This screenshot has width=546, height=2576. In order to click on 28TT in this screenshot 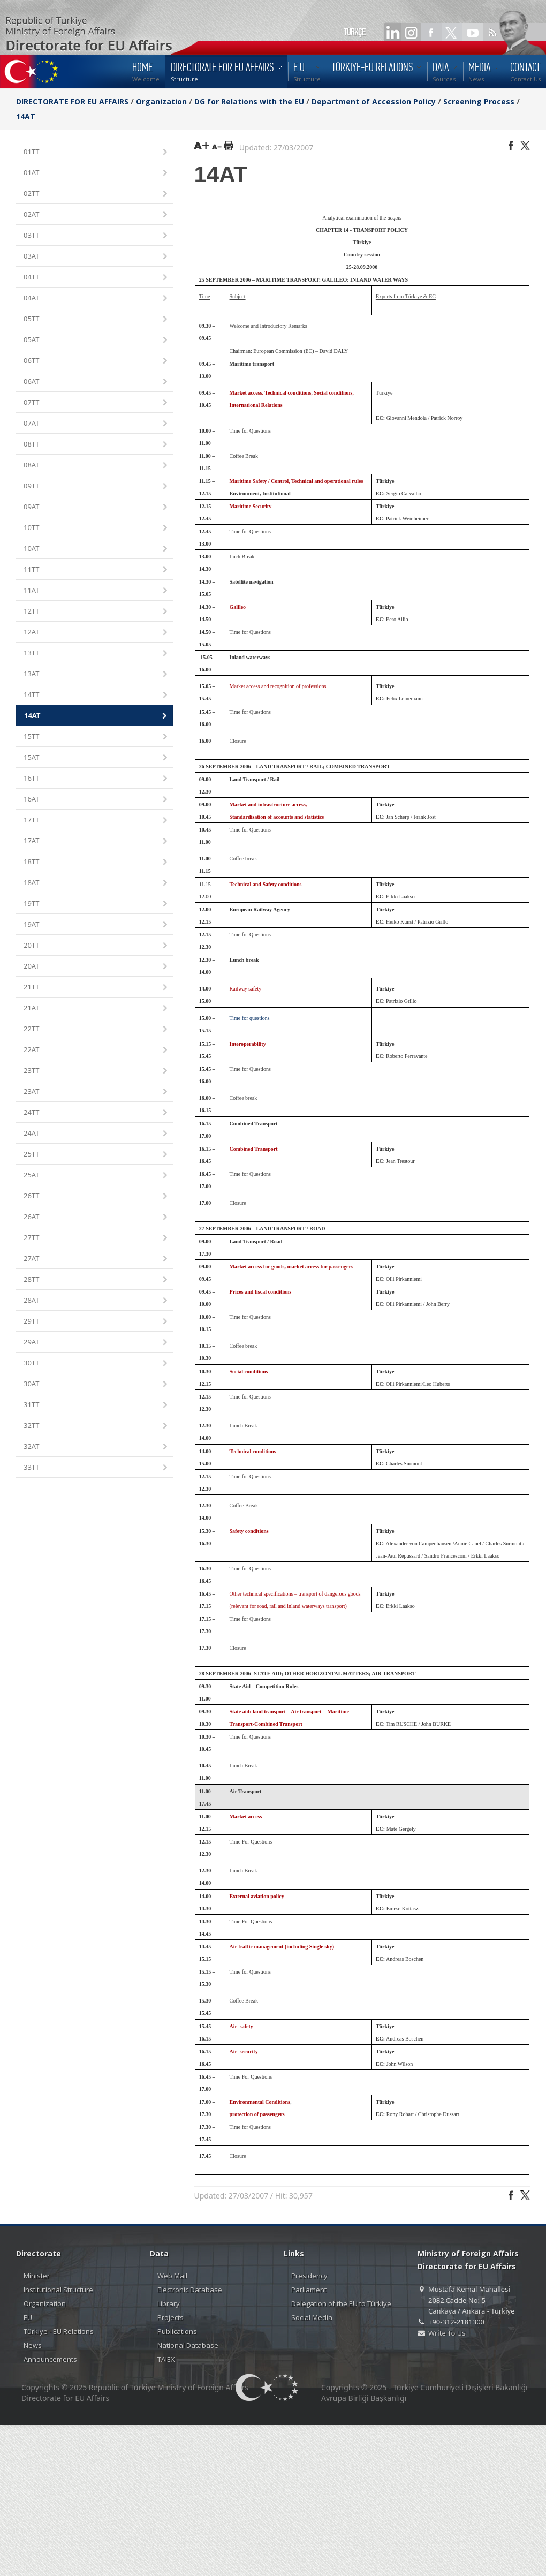, I will do `click(96, 1280)`.